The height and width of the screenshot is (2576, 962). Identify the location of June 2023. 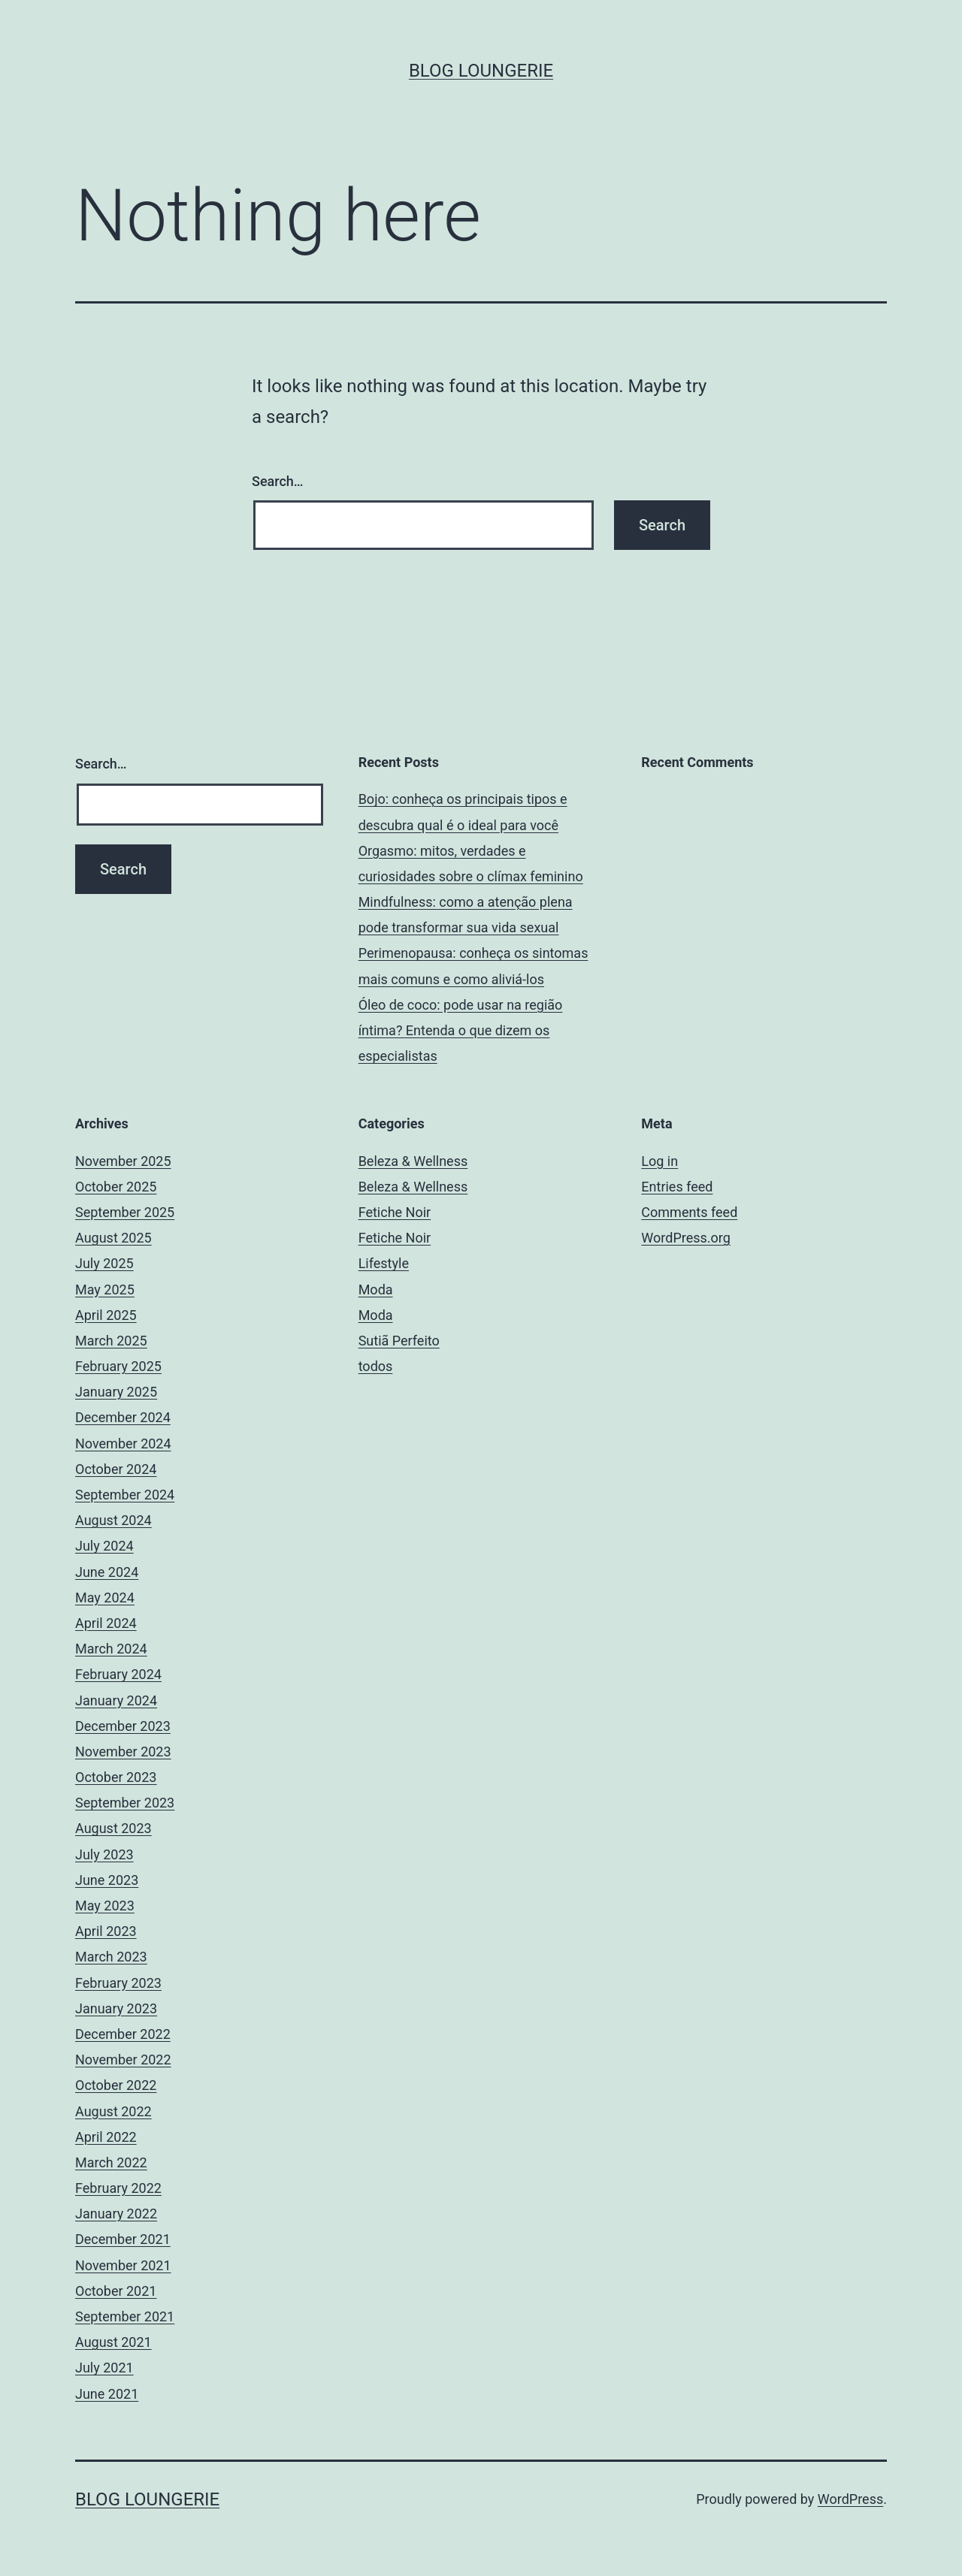
(106, 1880).